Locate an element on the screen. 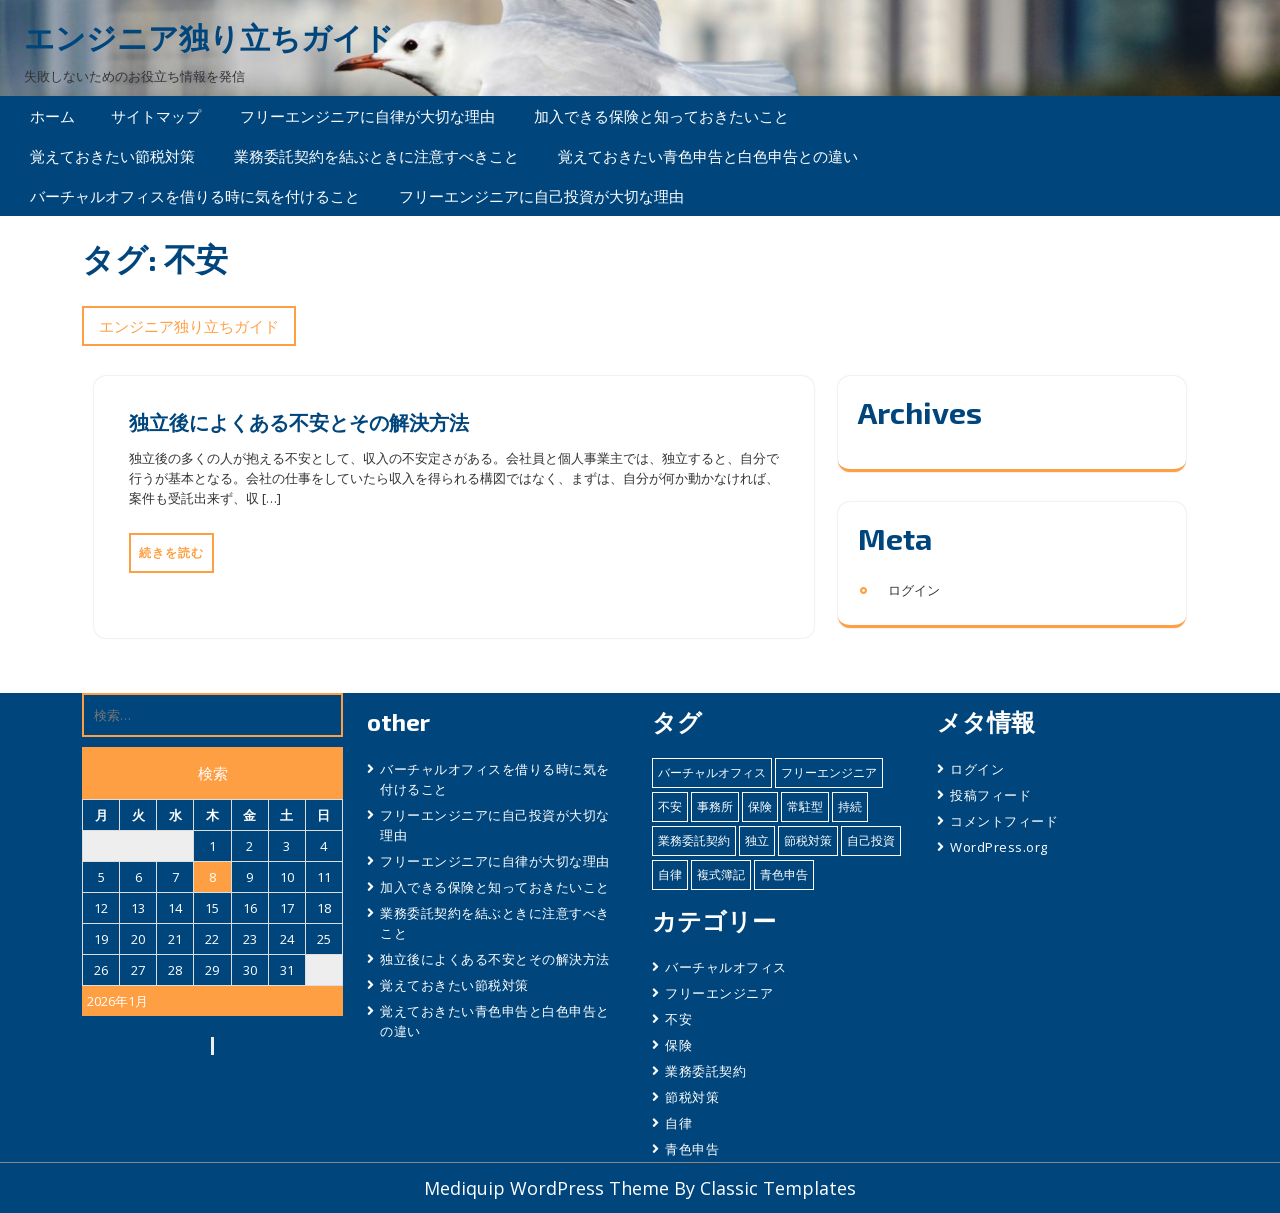 This screenshot has height=1213, width=1280. フリーエンジニア is located at coordinates (719, 993).